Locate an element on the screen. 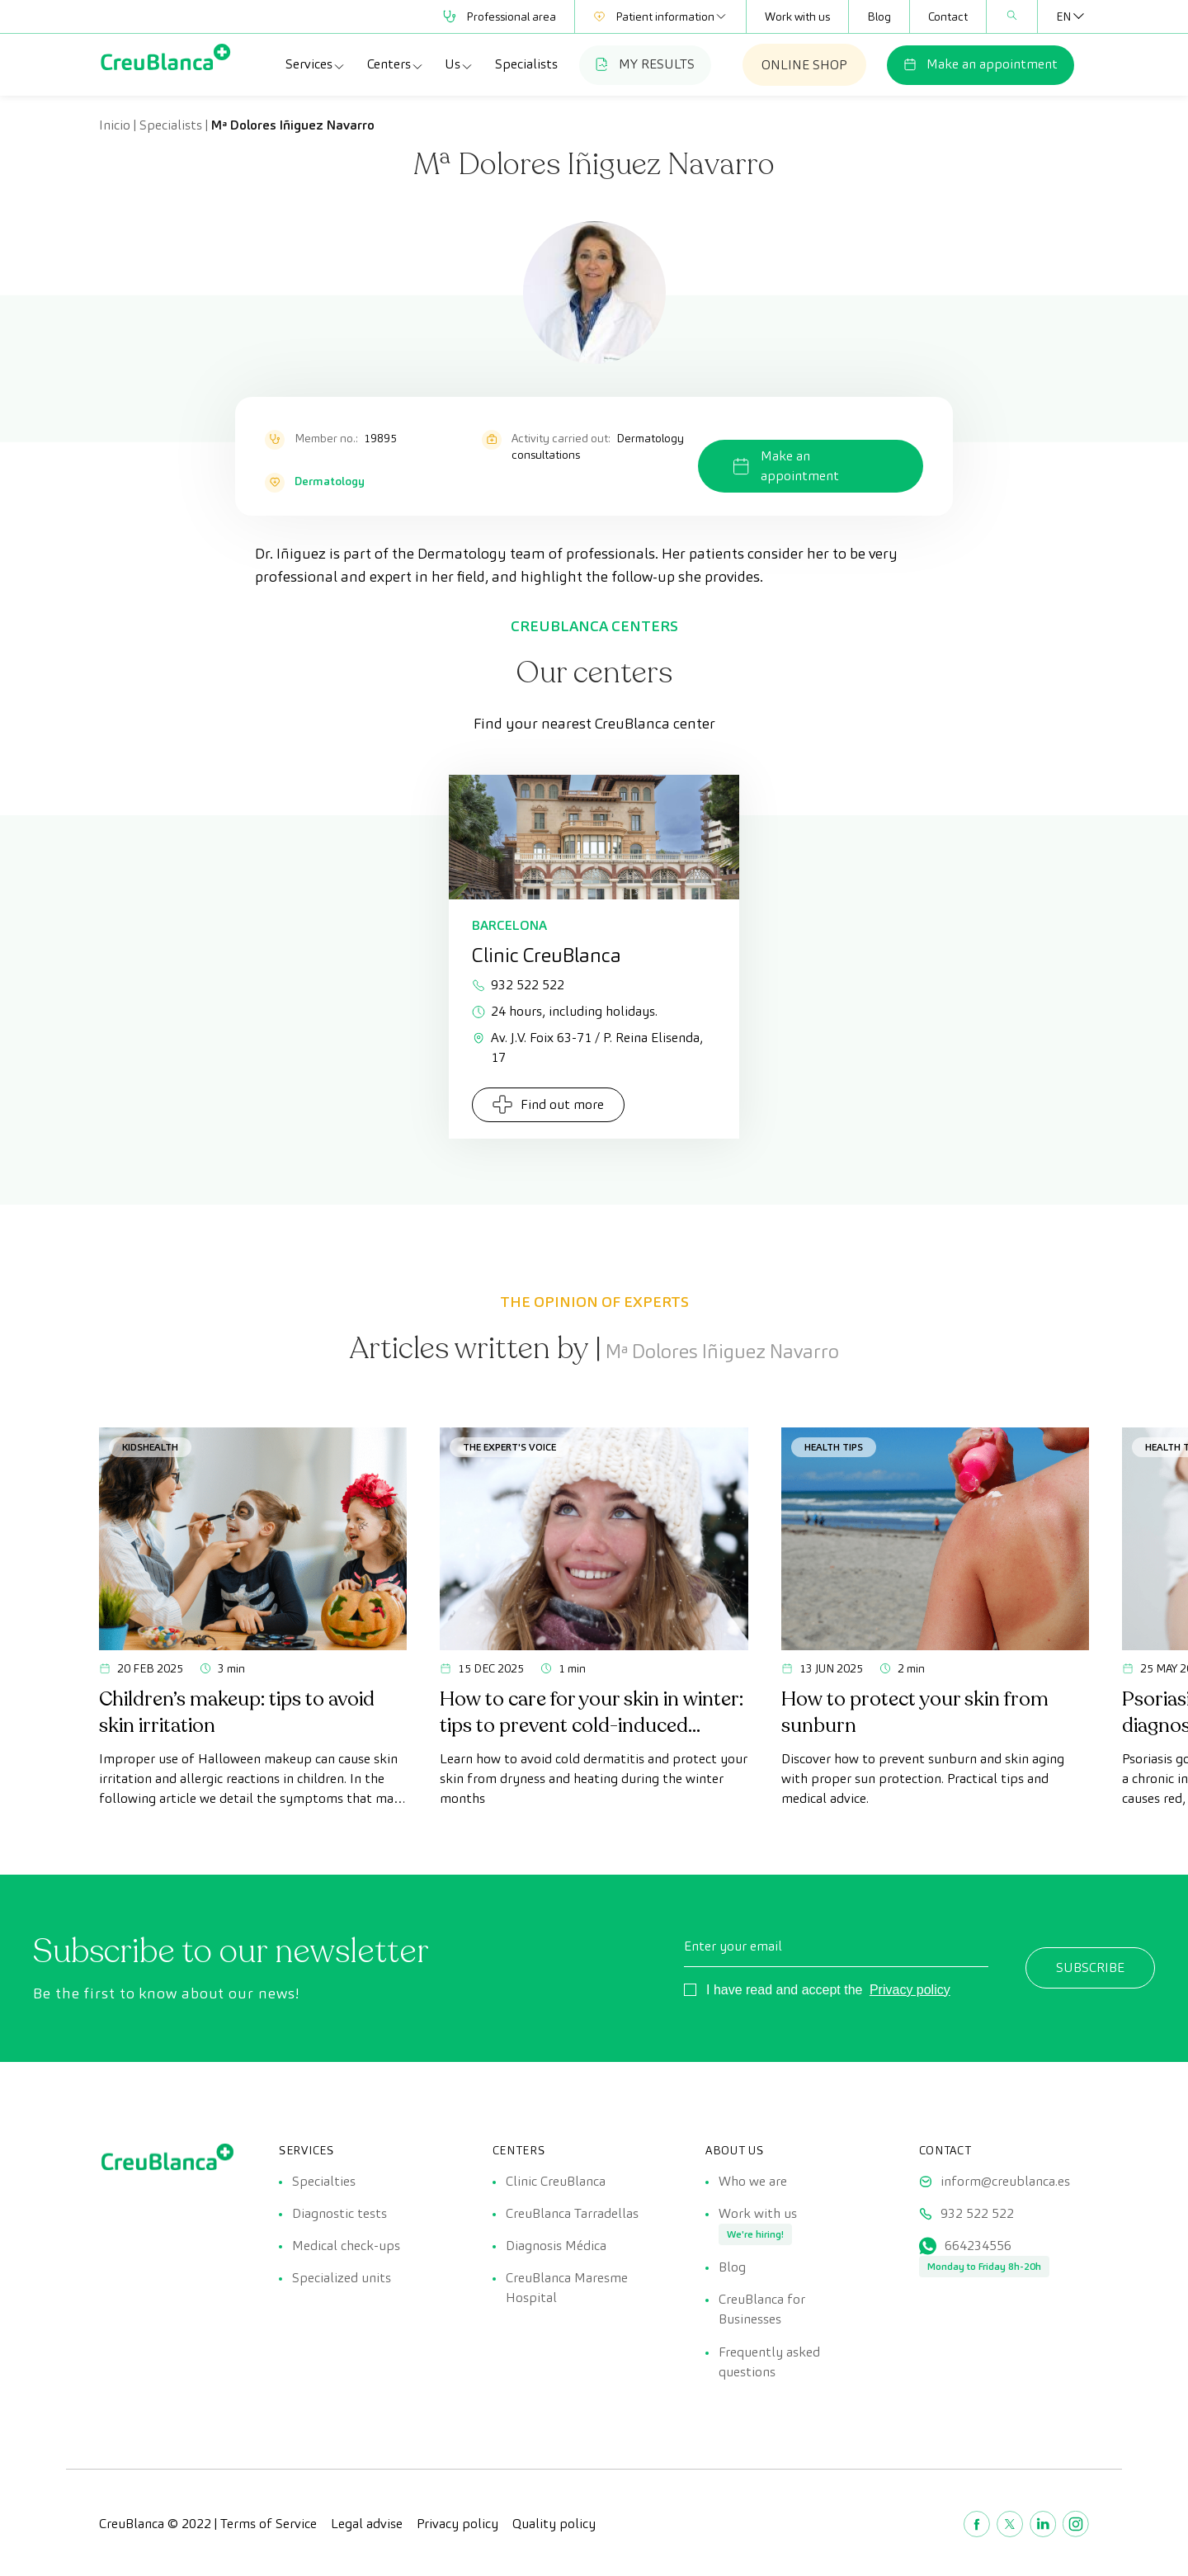  MY RESULTS is located at coordinates (645, 64).